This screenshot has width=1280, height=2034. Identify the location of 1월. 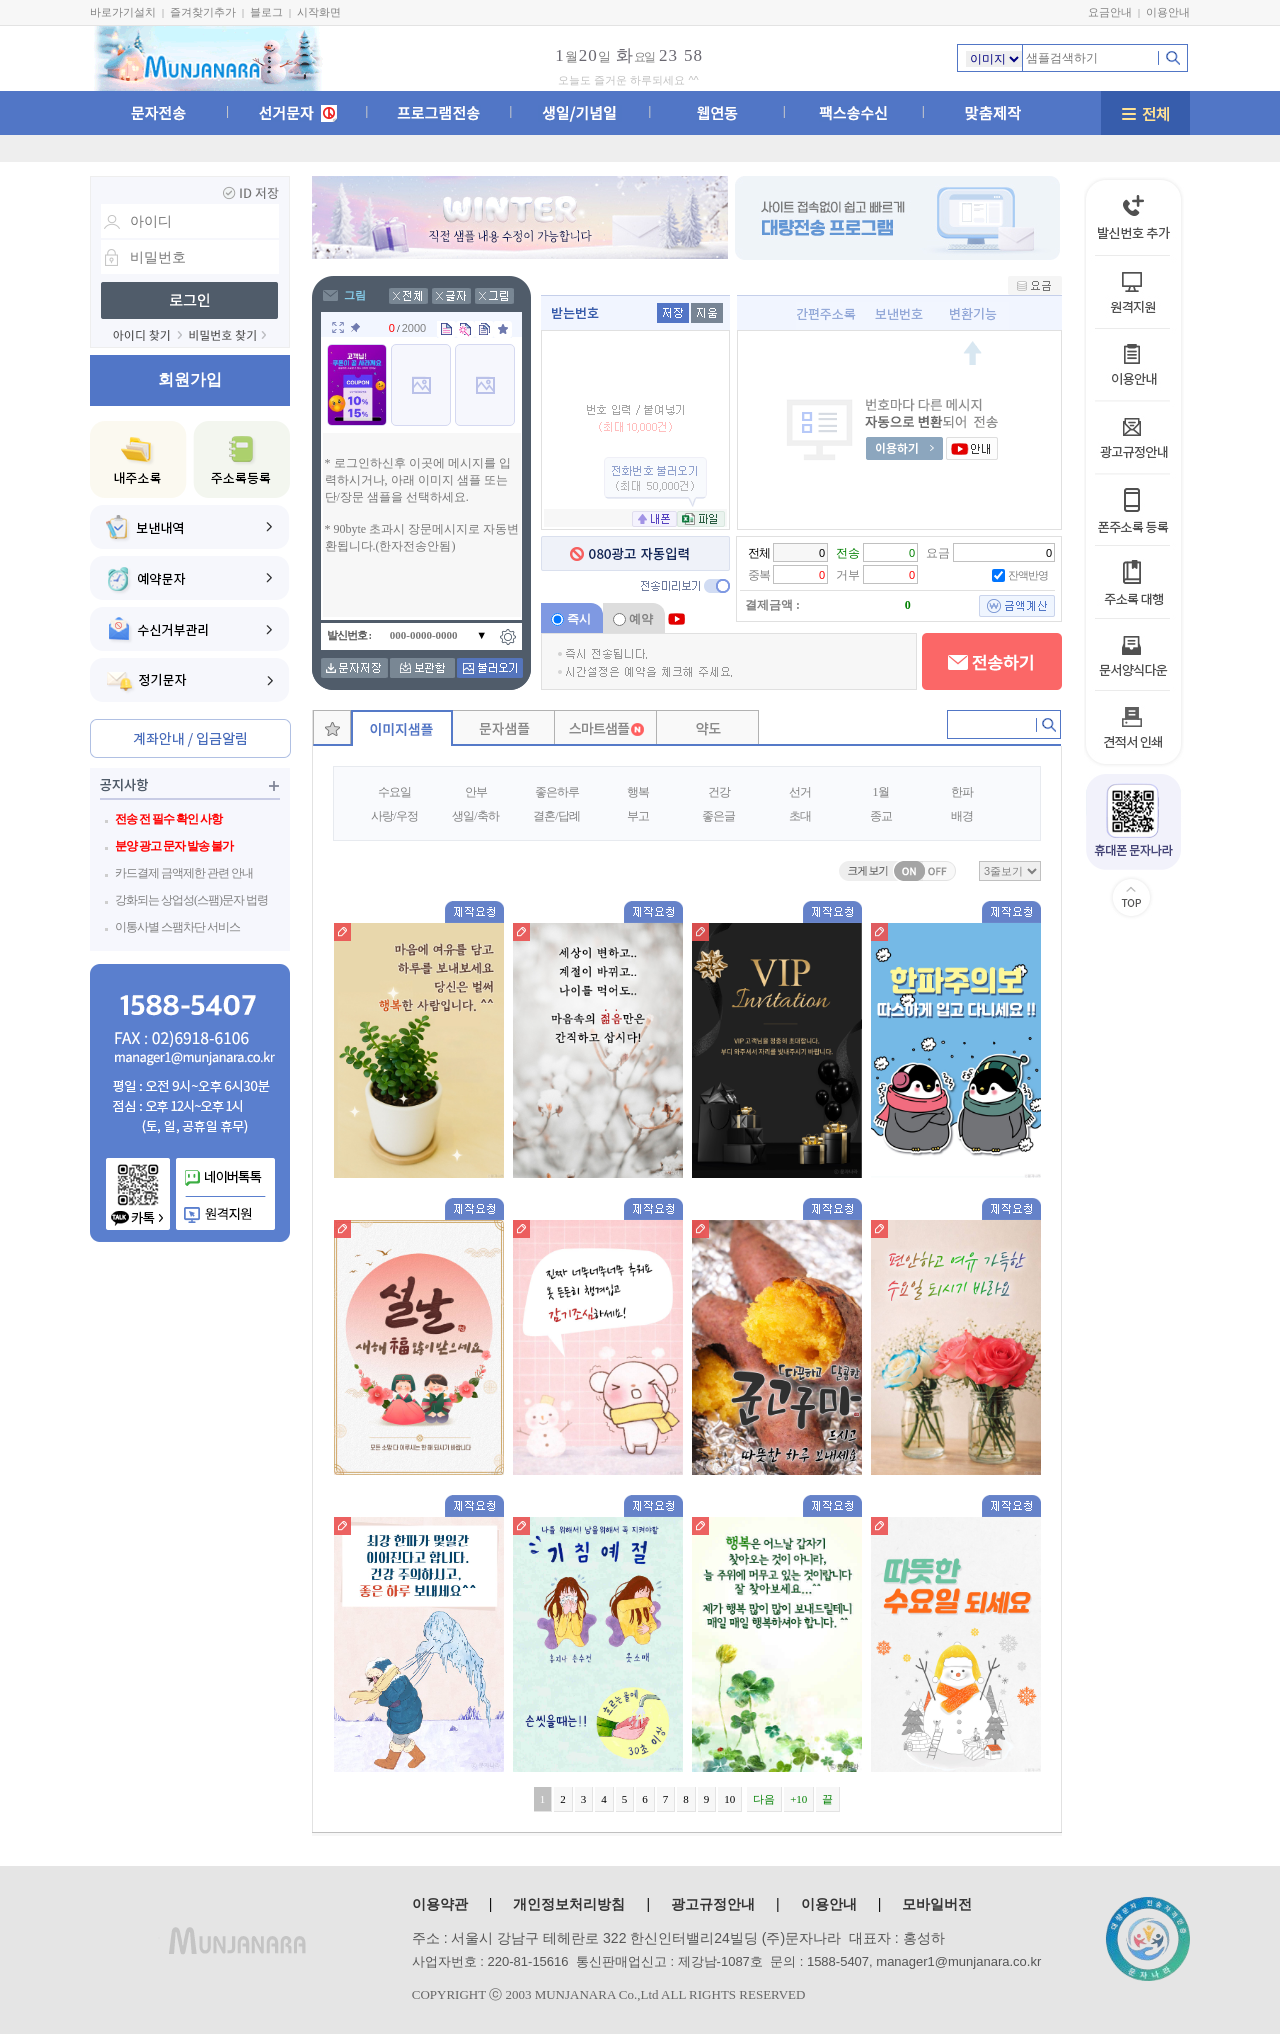
(881, 792).